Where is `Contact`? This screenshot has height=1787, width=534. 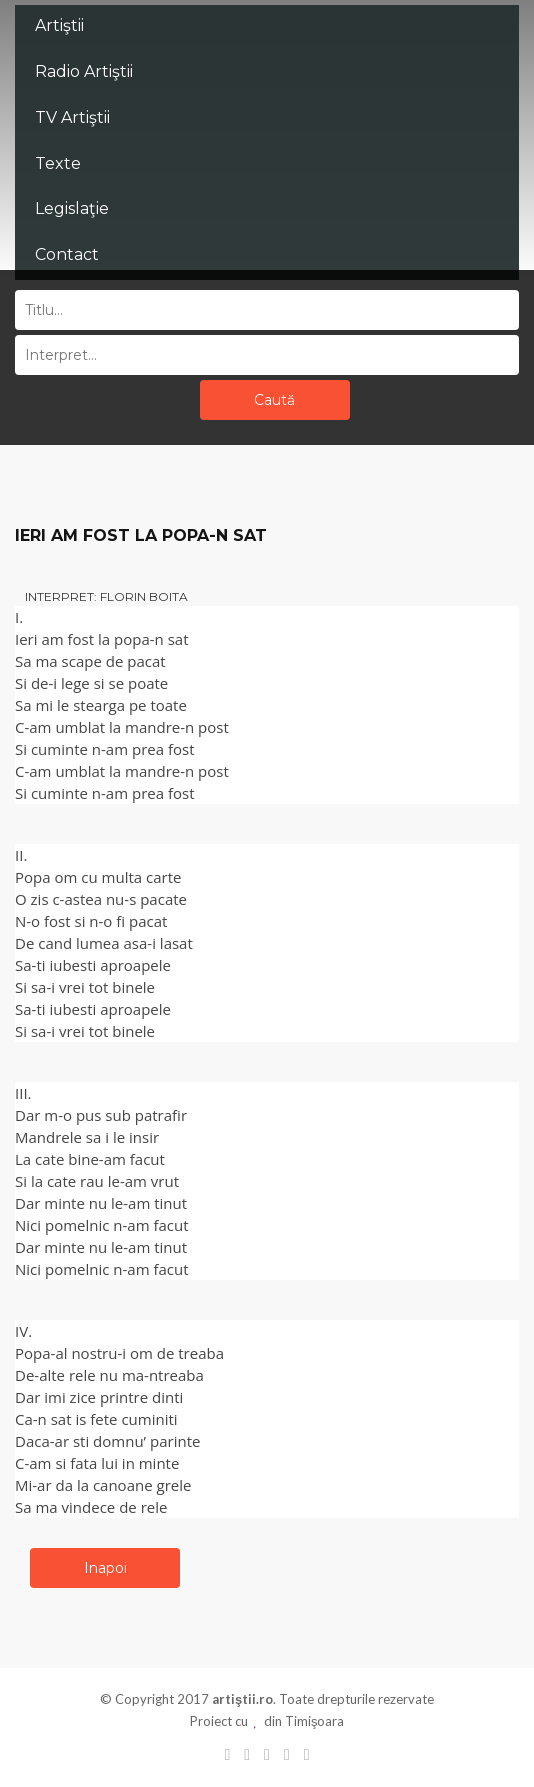
Contact is located at coordinates (67, 254).